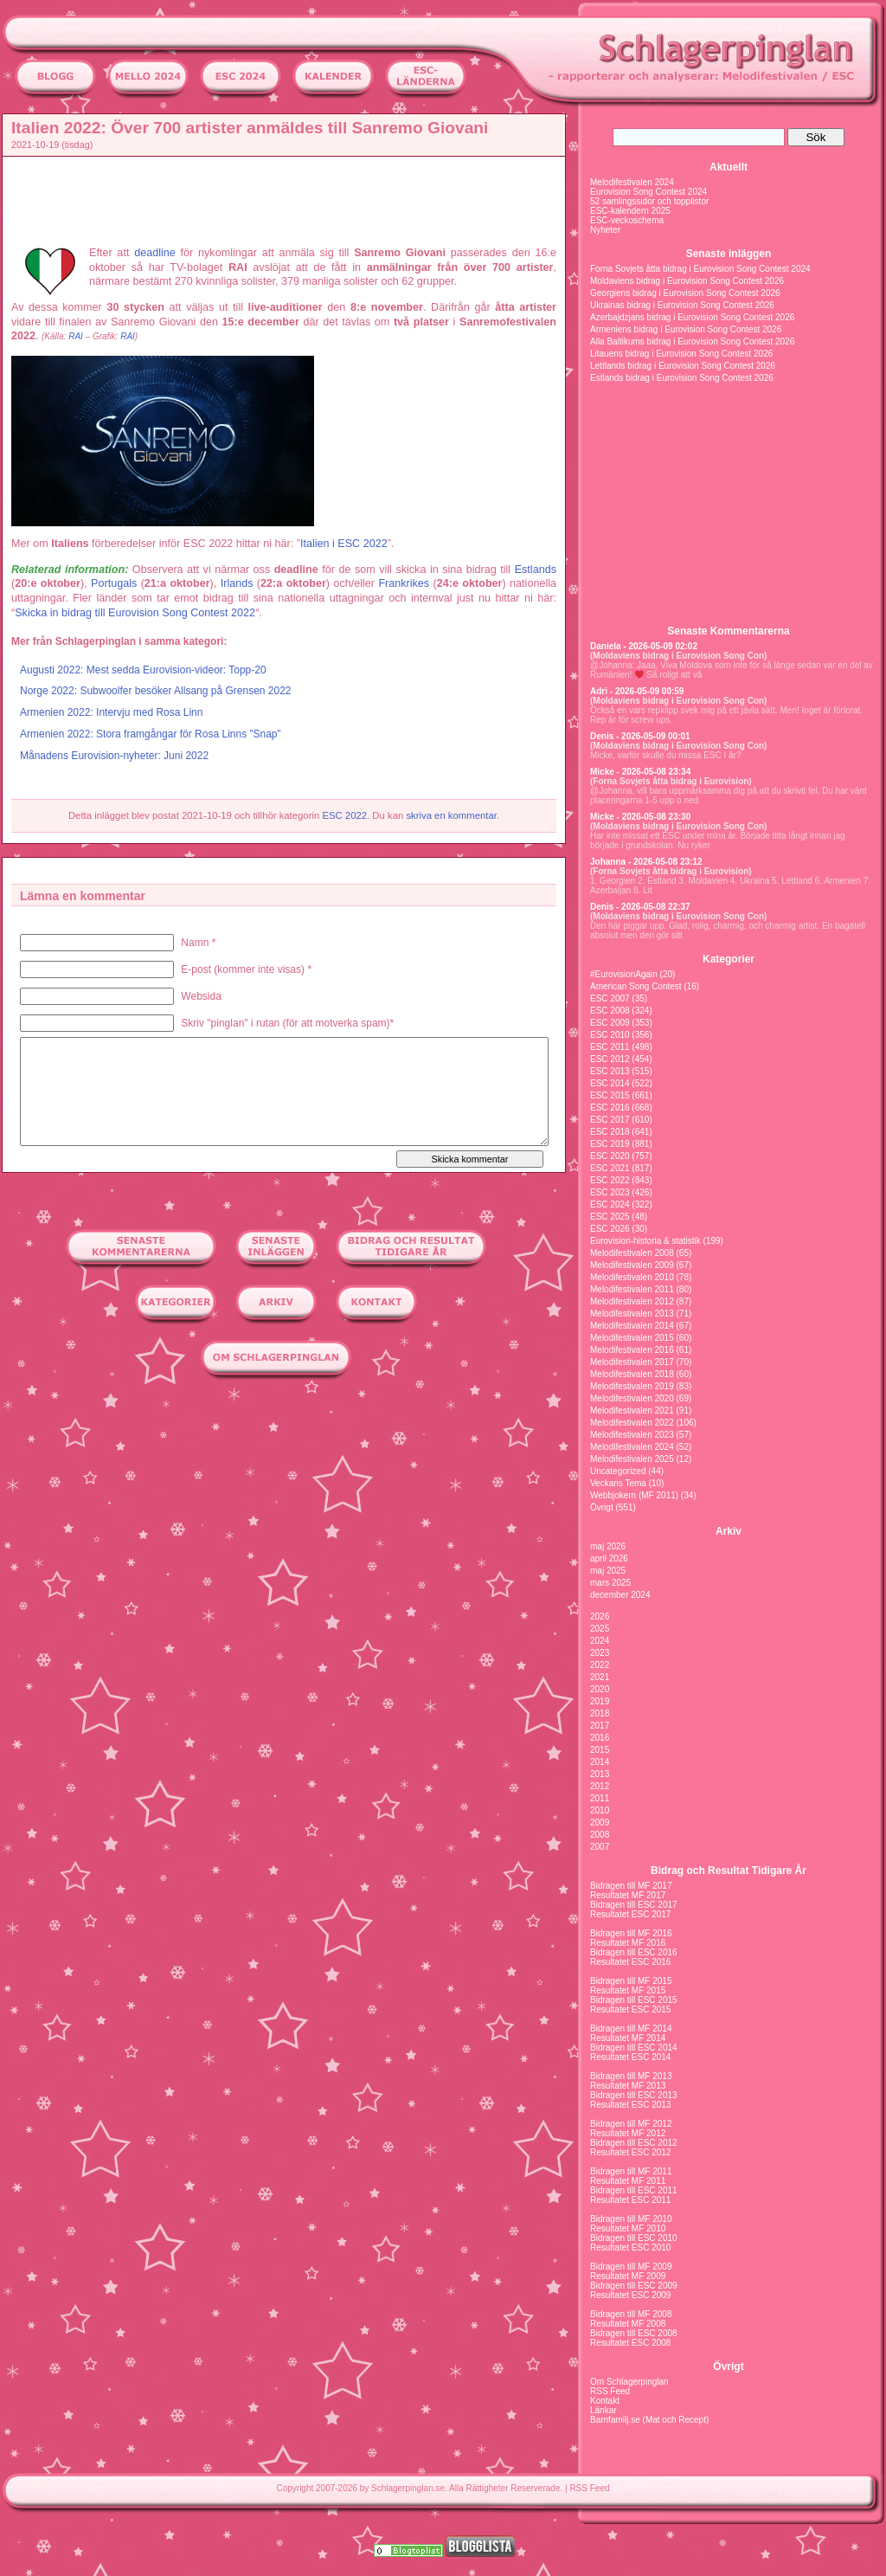 Image resolution: width=886 pixels, height=2576 pixels. What do you see at coordinates (627, 2323) in the screenshot?
I see `Resultatet MF 2008` at bounding box center [627, 2323].